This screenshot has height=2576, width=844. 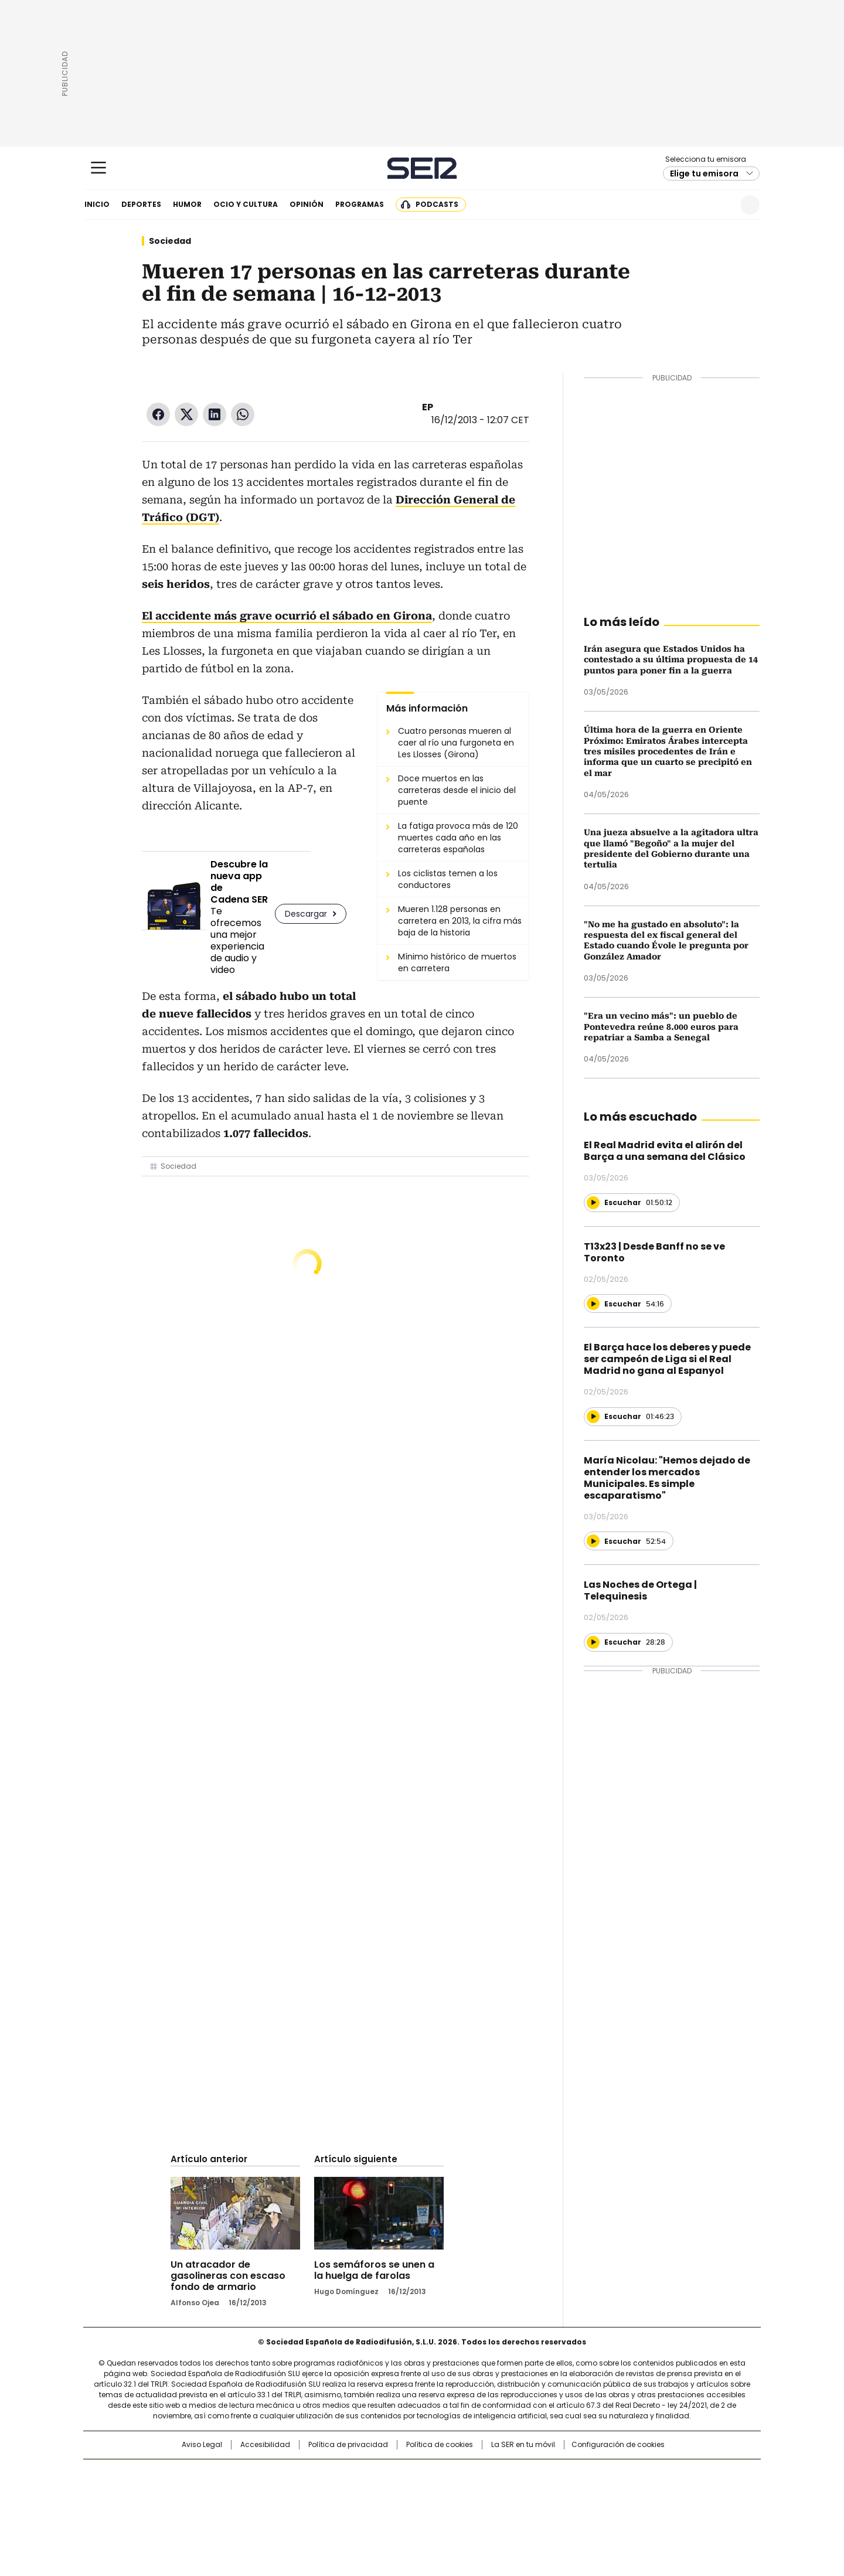 What do you see at coordinates (580, 2493) in the screenshot?
I see `Planeta futuro` at bounding box center [580, 2493].